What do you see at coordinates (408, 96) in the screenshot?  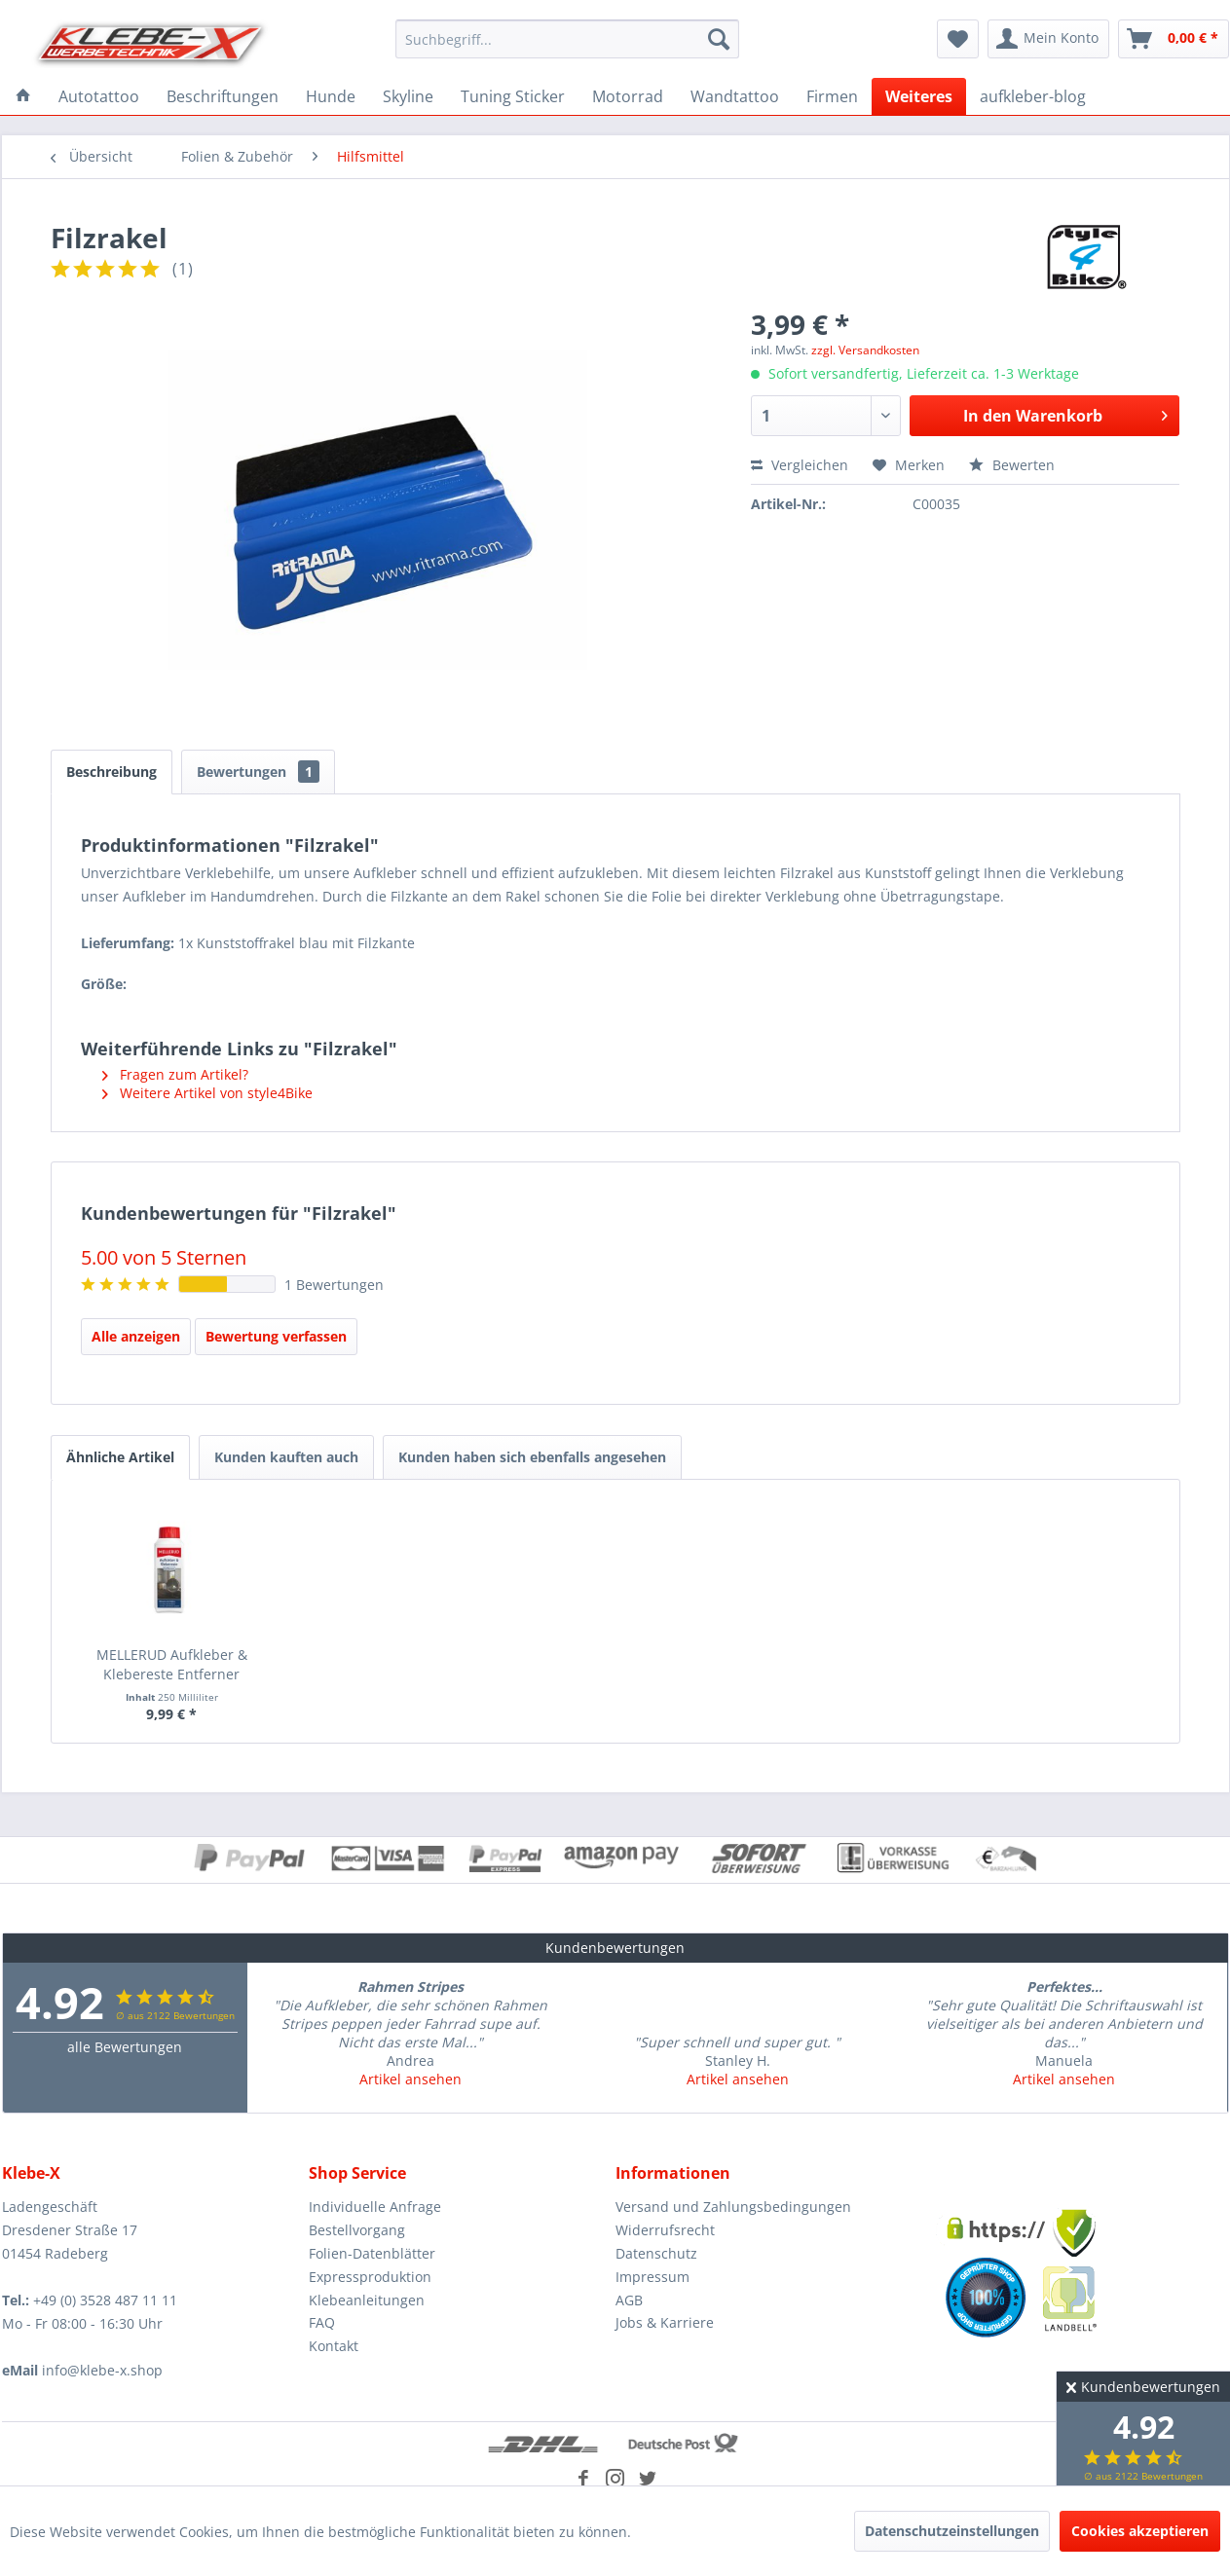 I see `[Skyline]` at bounding box center [408, 96].